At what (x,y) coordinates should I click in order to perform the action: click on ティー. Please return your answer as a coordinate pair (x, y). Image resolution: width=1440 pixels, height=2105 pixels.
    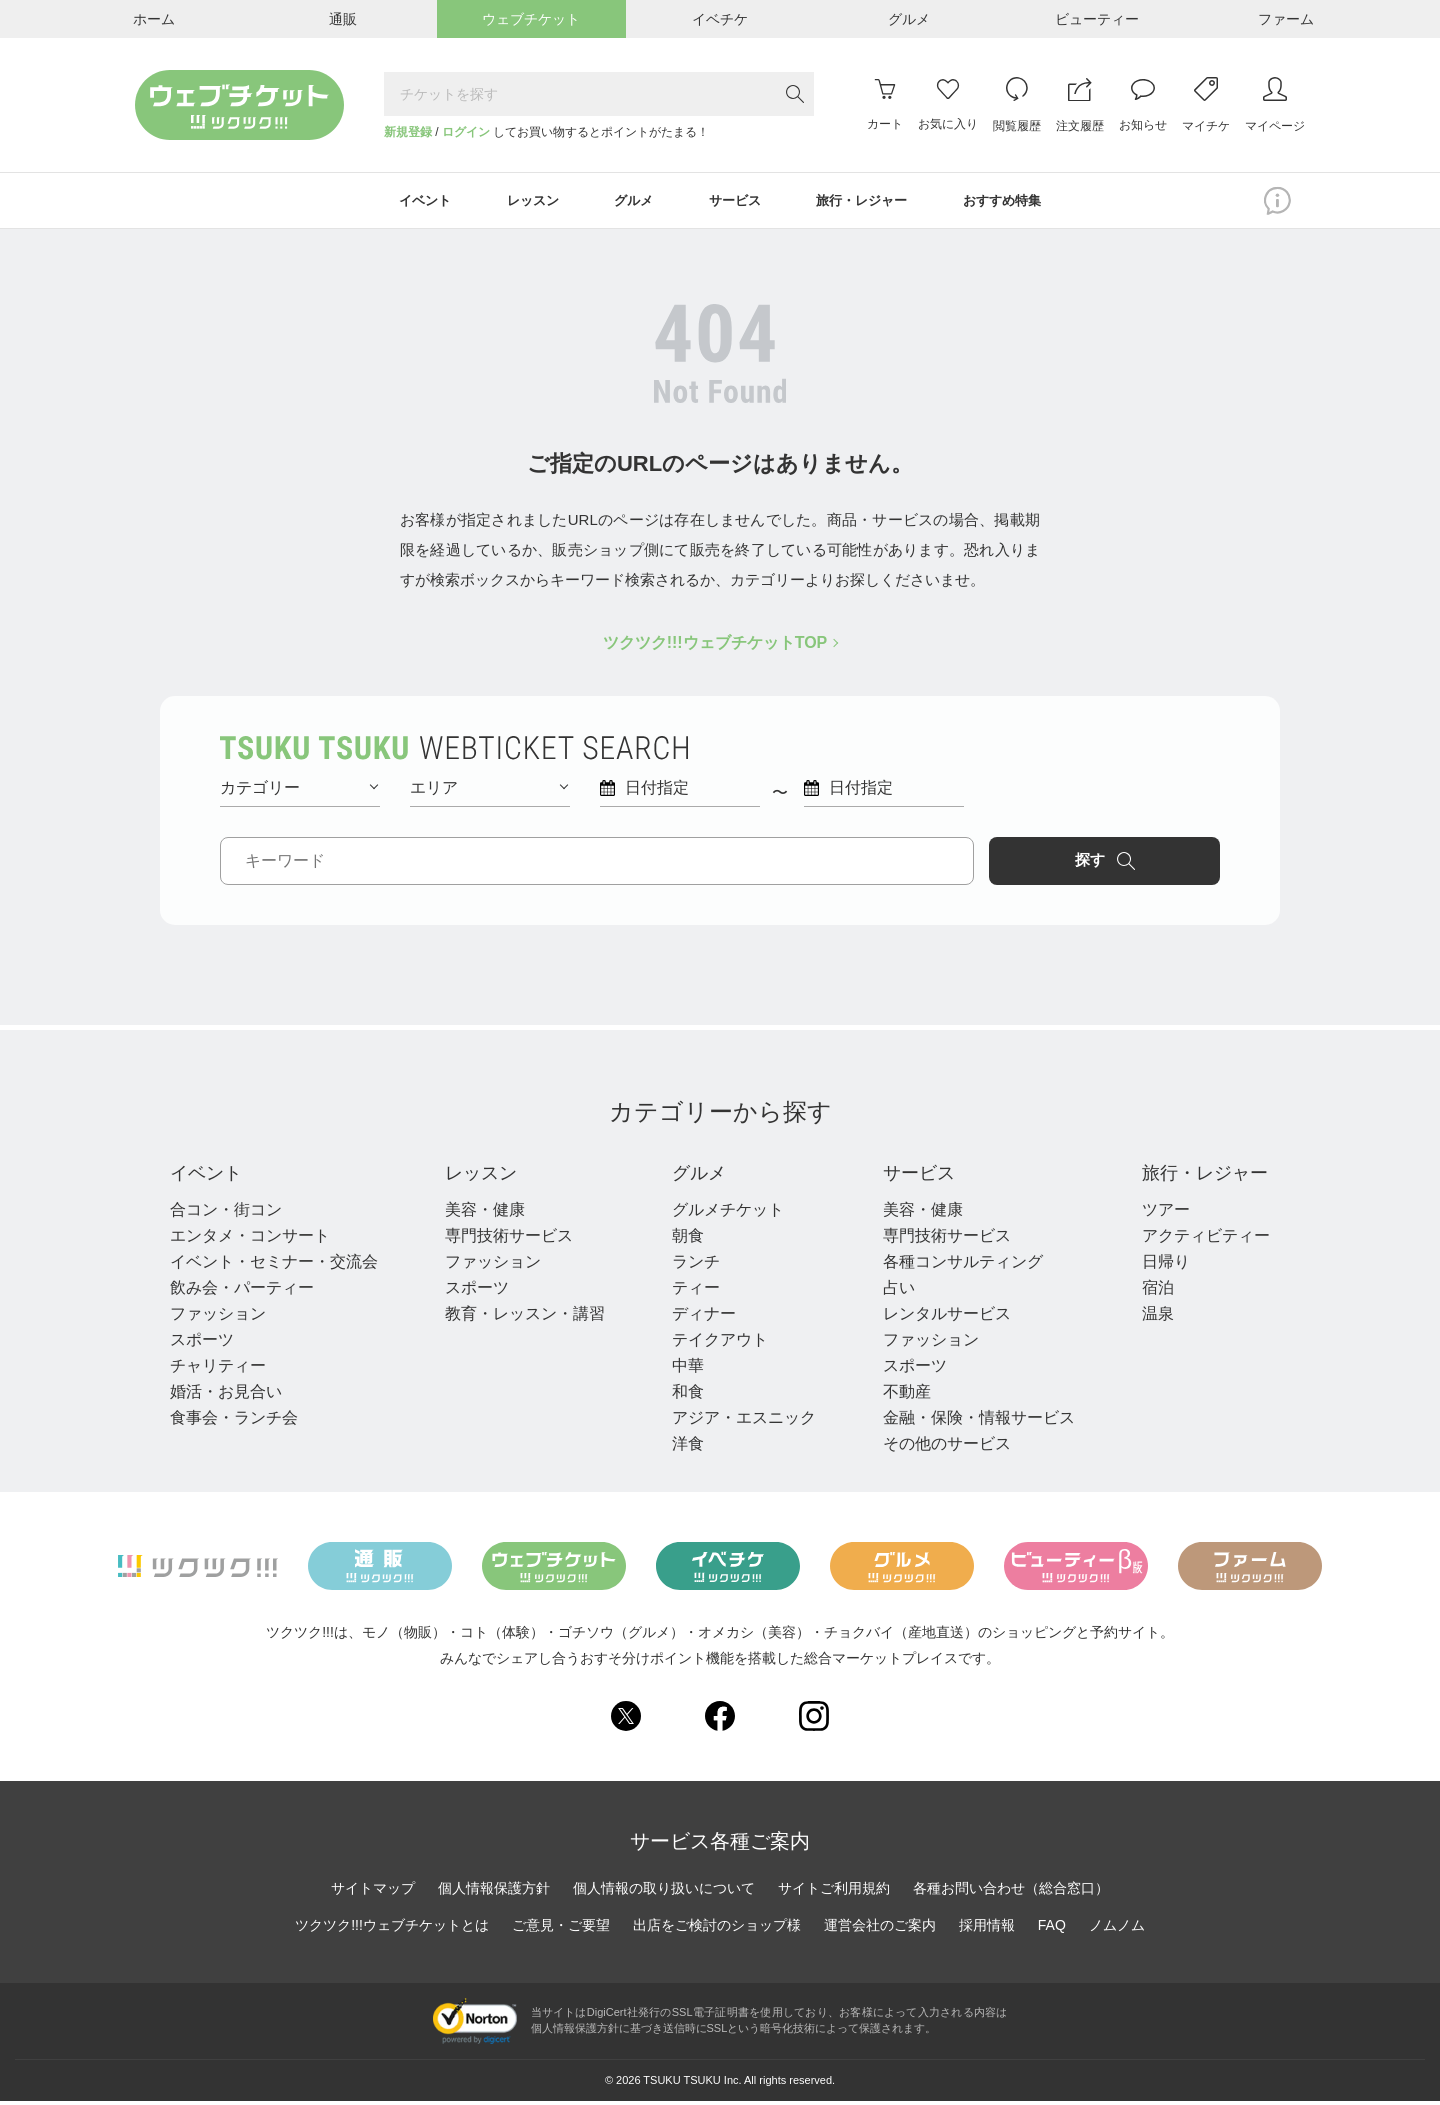
    Looking at the image, I should click on (690, 1291).